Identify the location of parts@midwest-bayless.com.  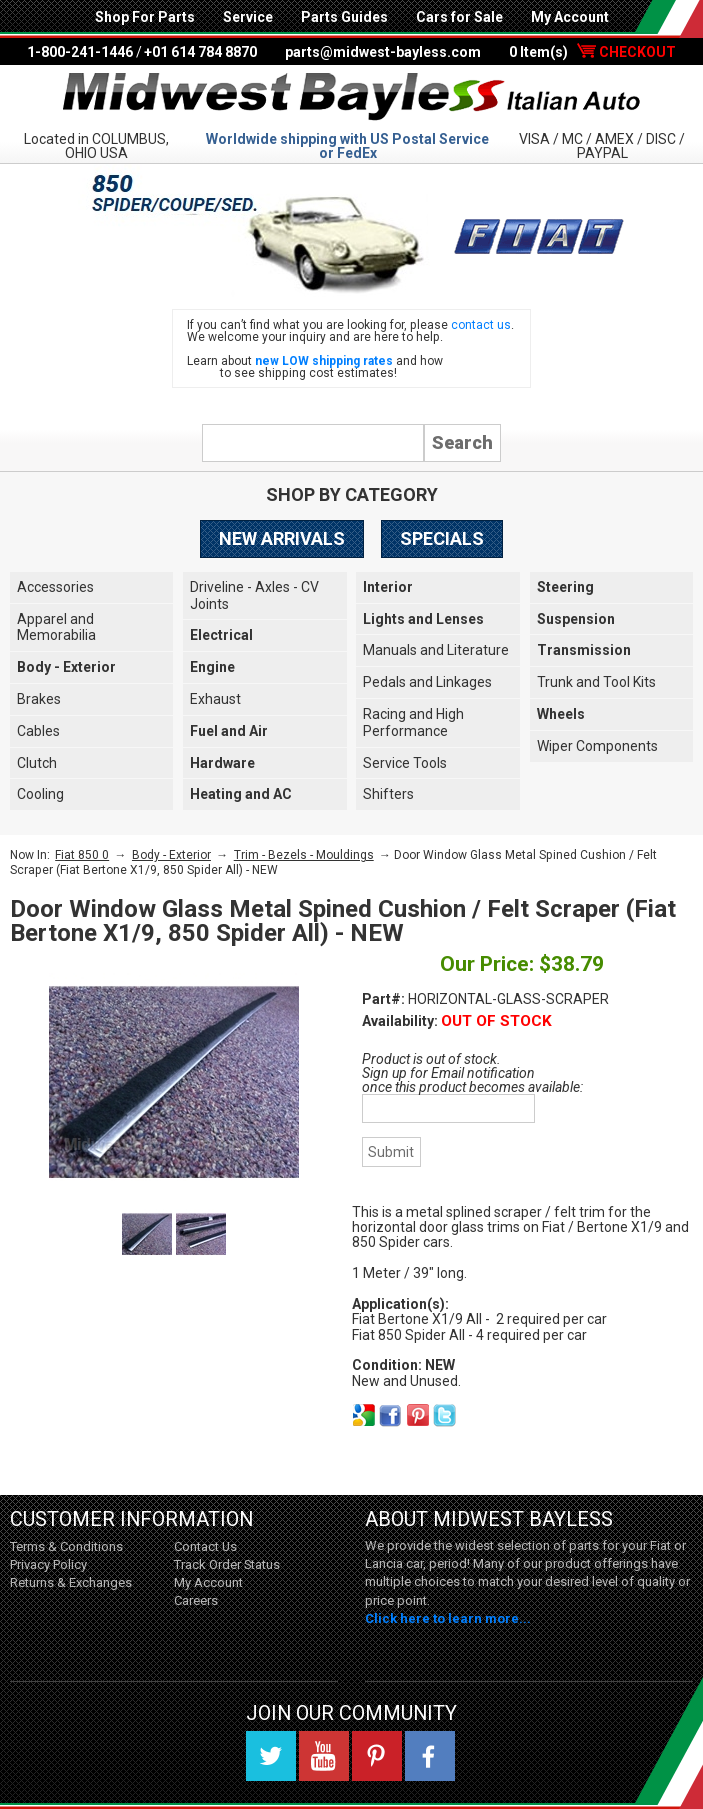
(383, 52).